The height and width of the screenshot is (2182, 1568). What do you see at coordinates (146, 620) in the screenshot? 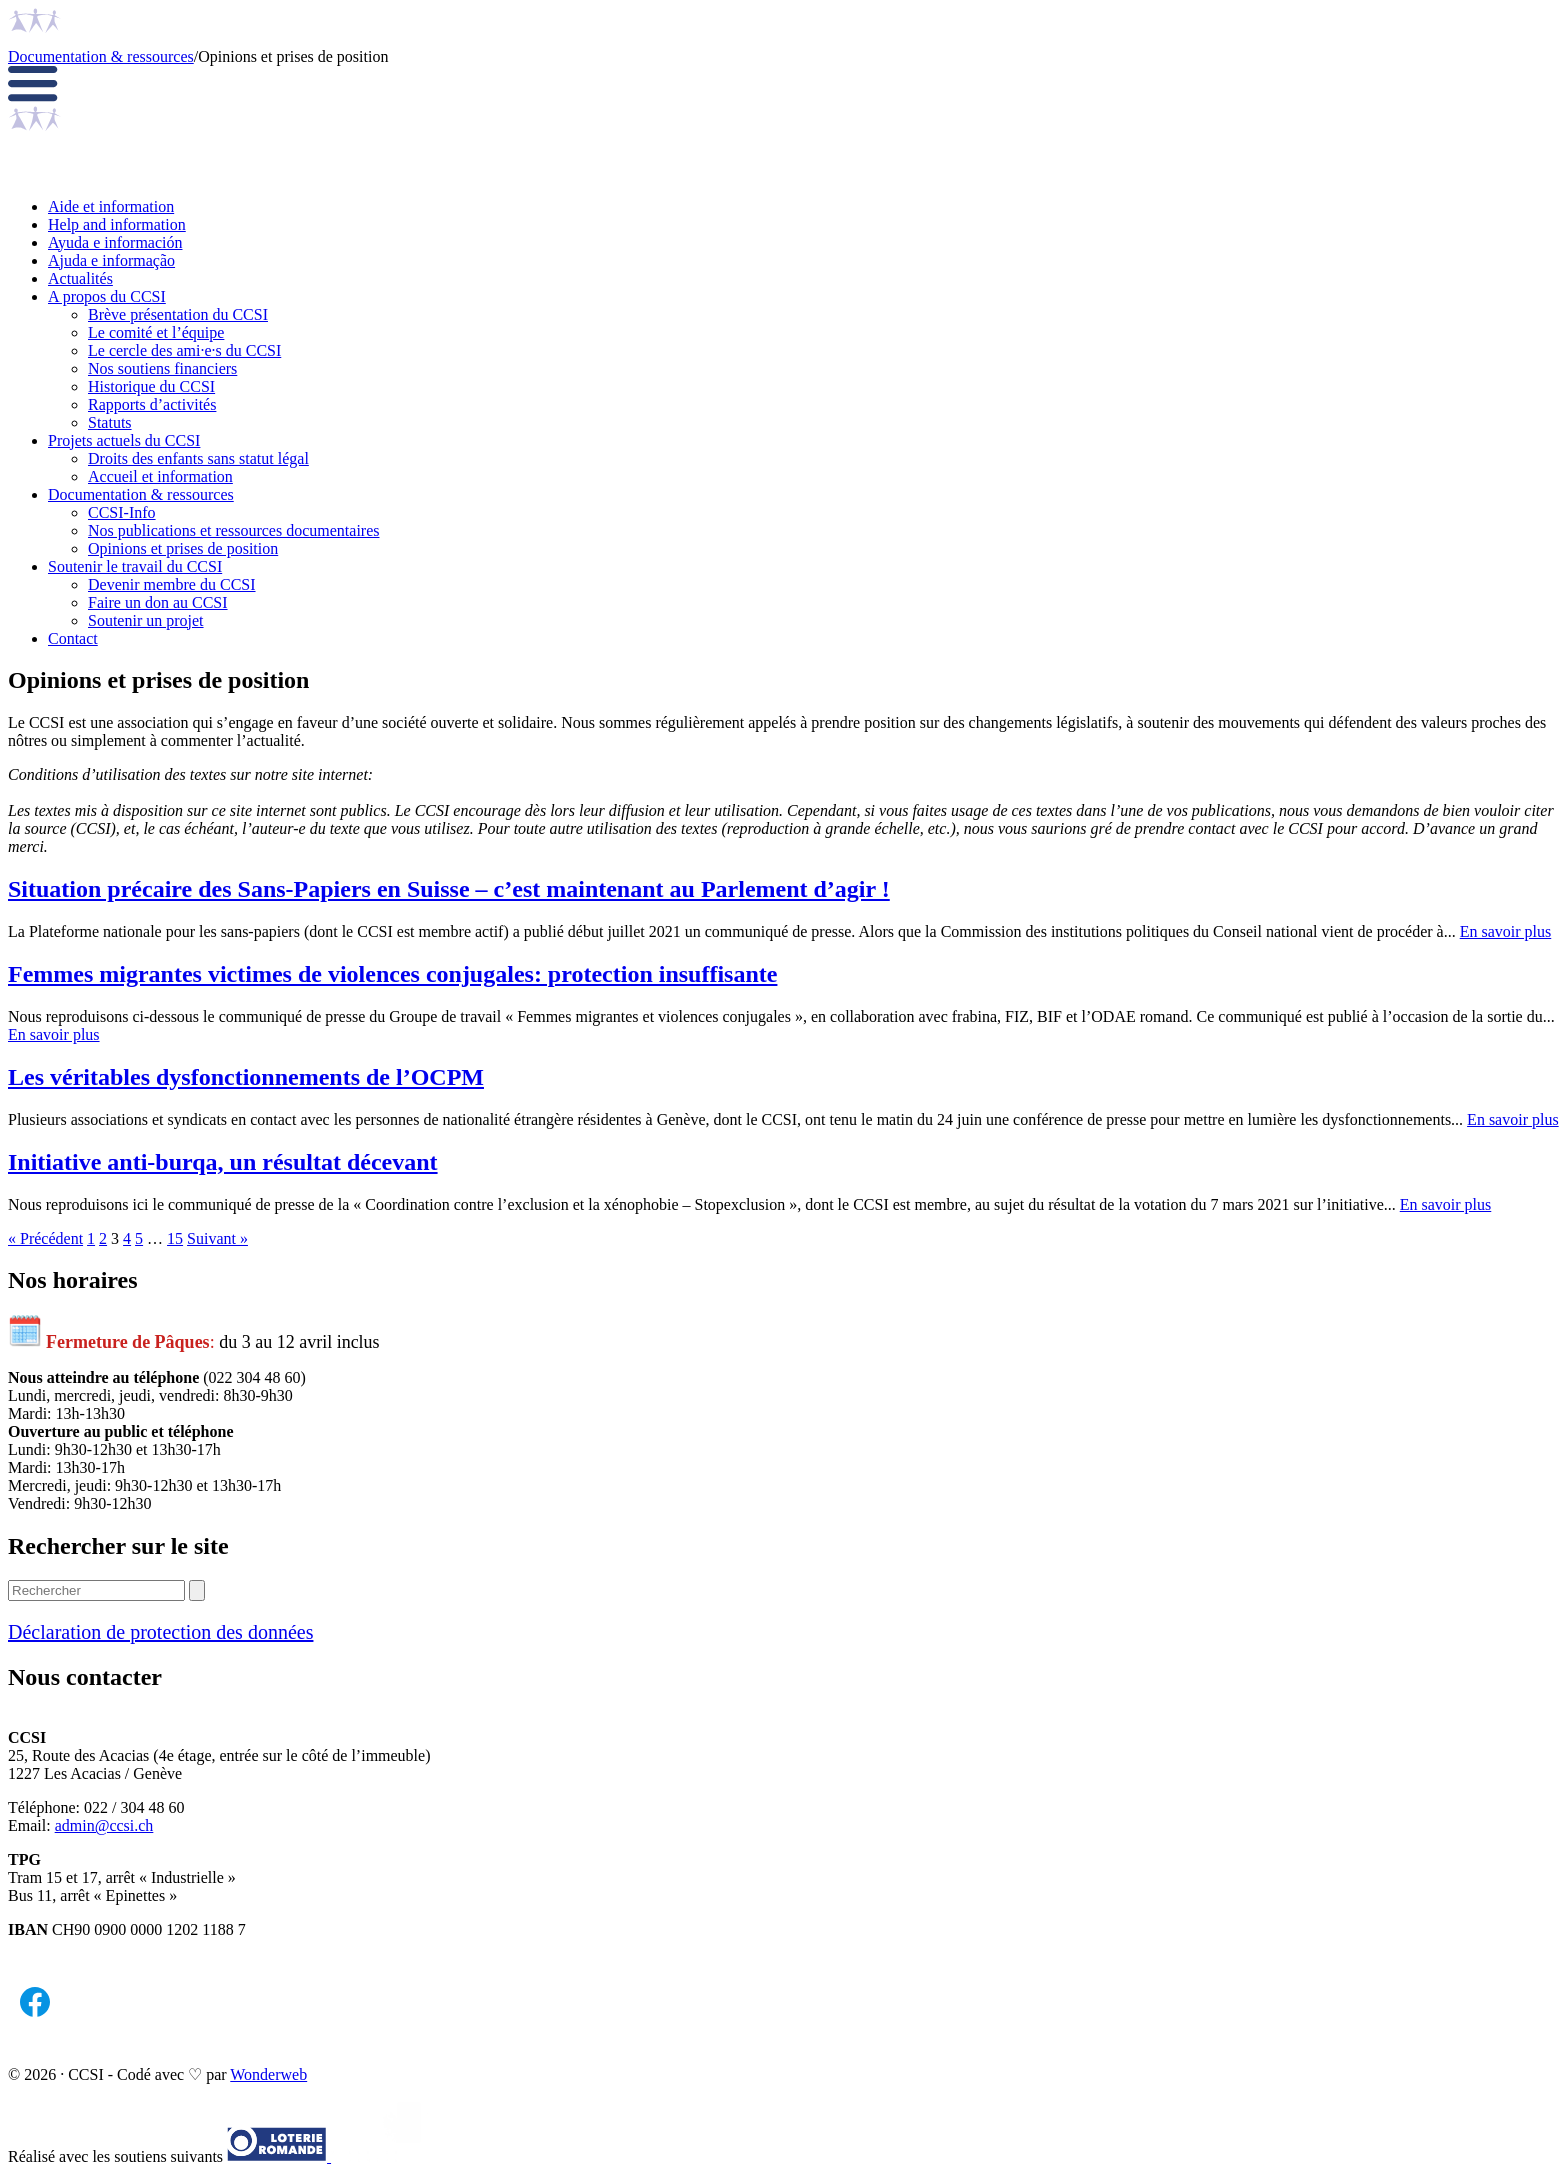
I see `Soutenir un projet` at bounding box center [146, 620].